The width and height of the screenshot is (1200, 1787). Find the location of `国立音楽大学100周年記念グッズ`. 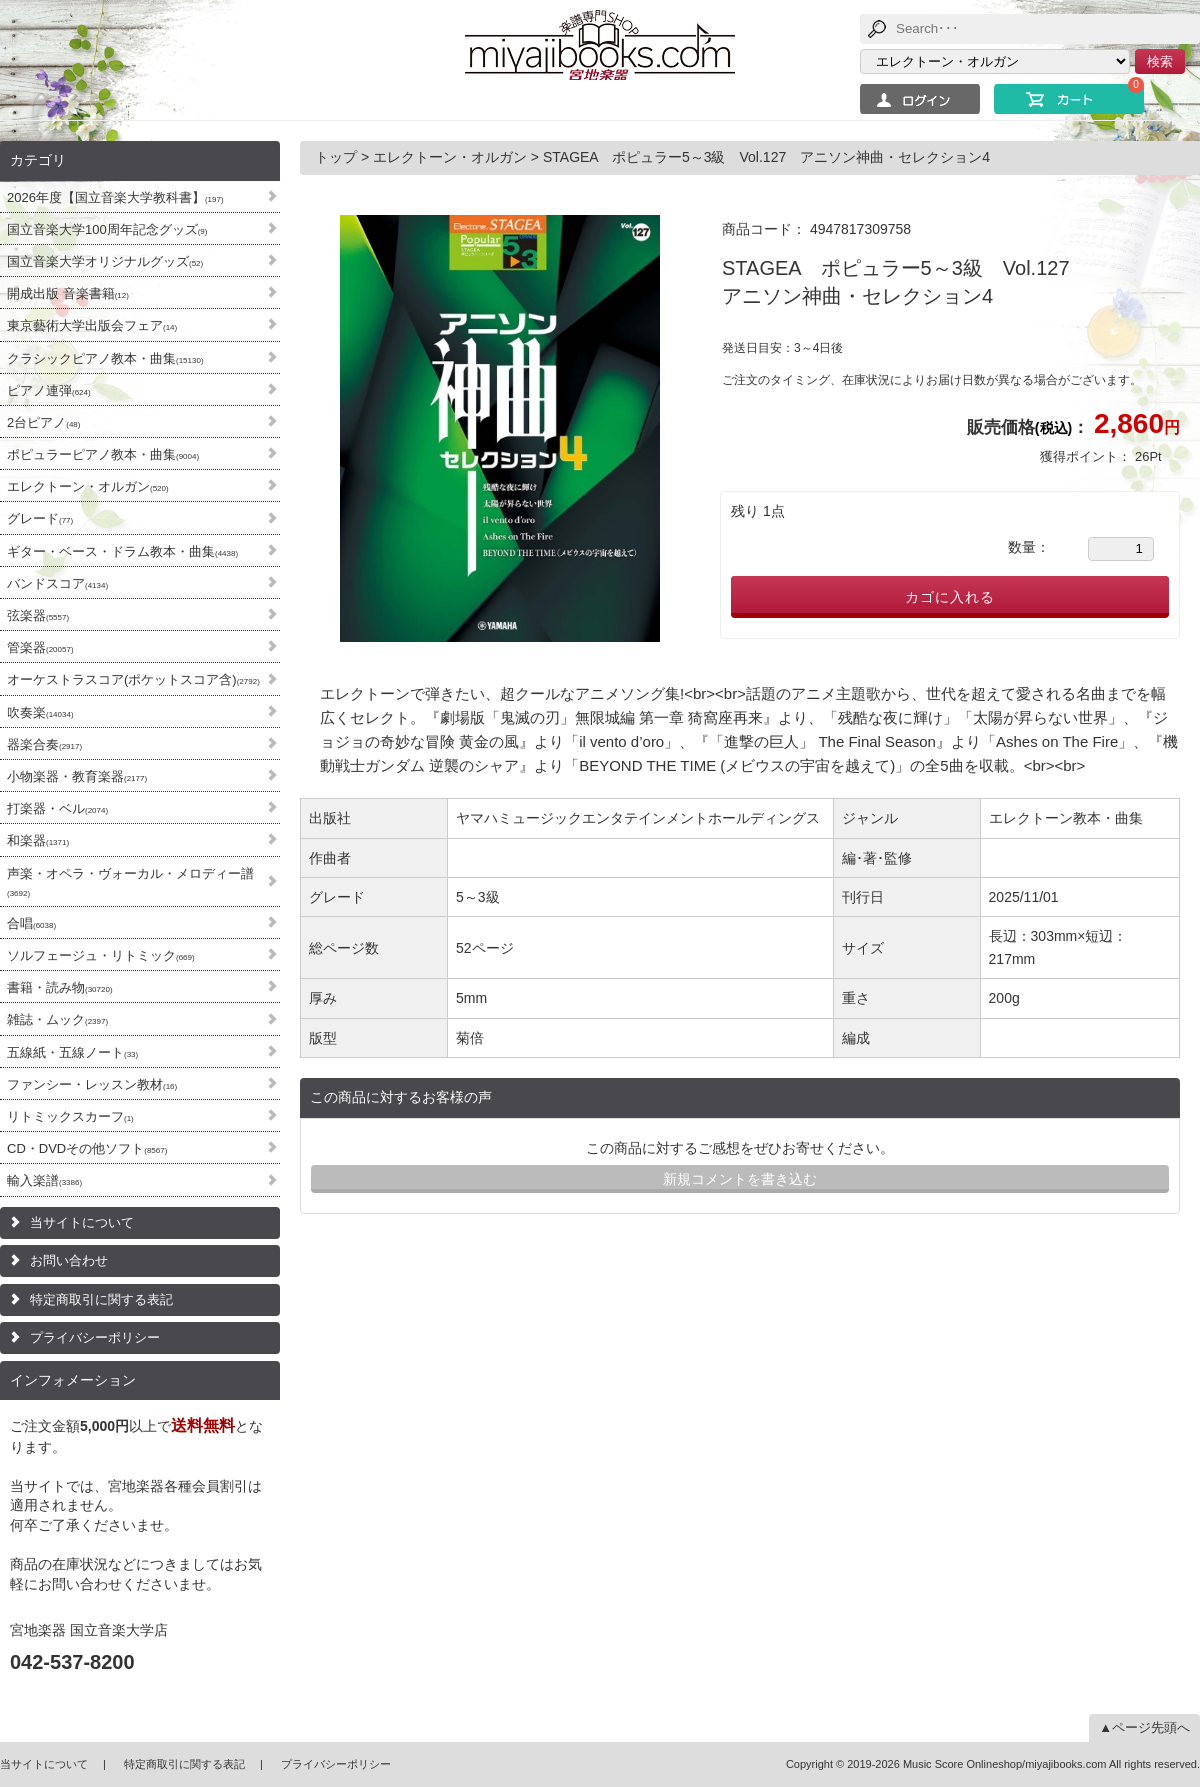

国立音楽大学100周年記念グッズ is located at coordinates (107, 229).